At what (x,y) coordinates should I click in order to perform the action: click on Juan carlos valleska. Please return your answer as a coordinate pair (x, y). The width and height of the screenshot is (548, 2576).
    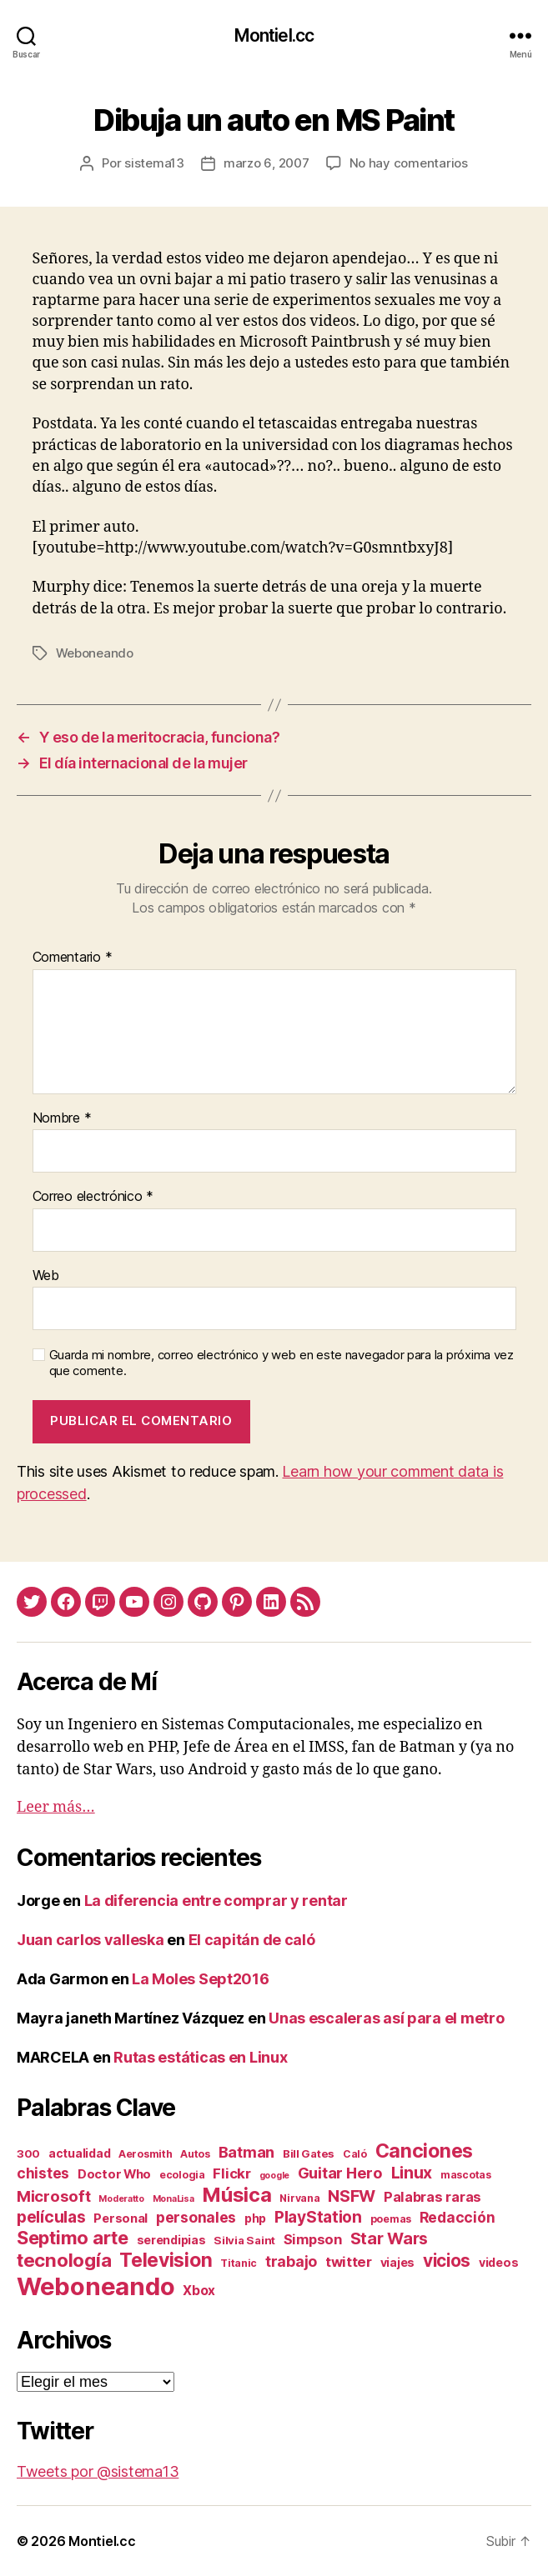
    Looking at the image, I should click on (90, 1939).